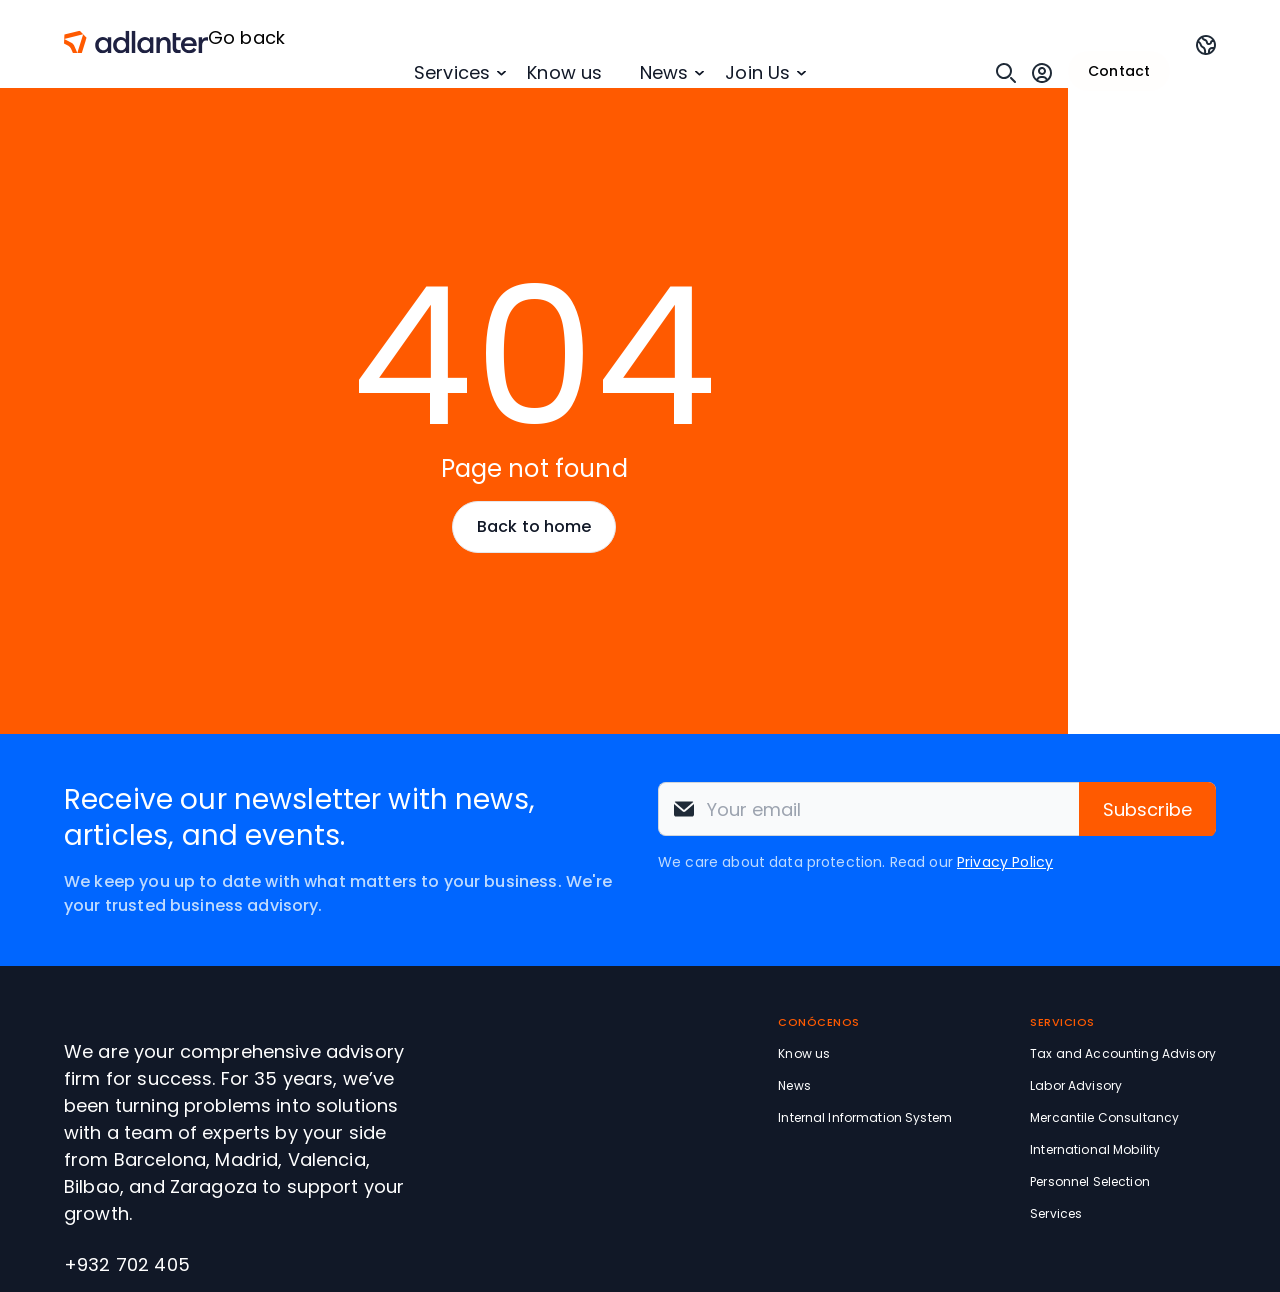  I want to click on Services, so click(452, 72).